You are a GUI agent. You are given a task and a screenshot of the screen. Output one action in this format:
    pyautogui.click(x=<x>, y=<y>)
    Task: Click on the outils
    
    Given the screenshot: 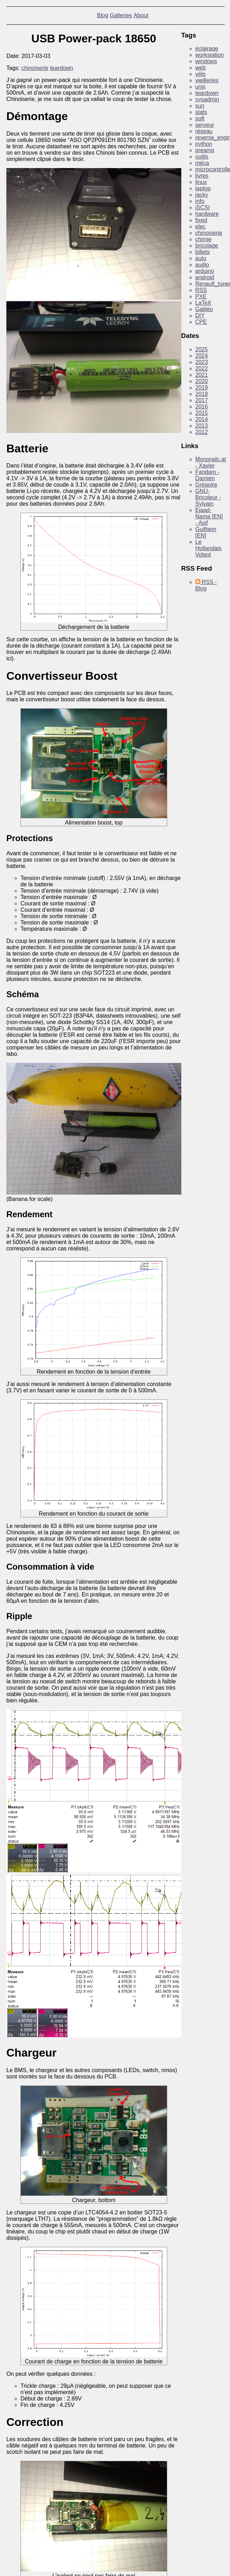 What is the action you would take?
    pyautogui.click(x=201, y=157)
    